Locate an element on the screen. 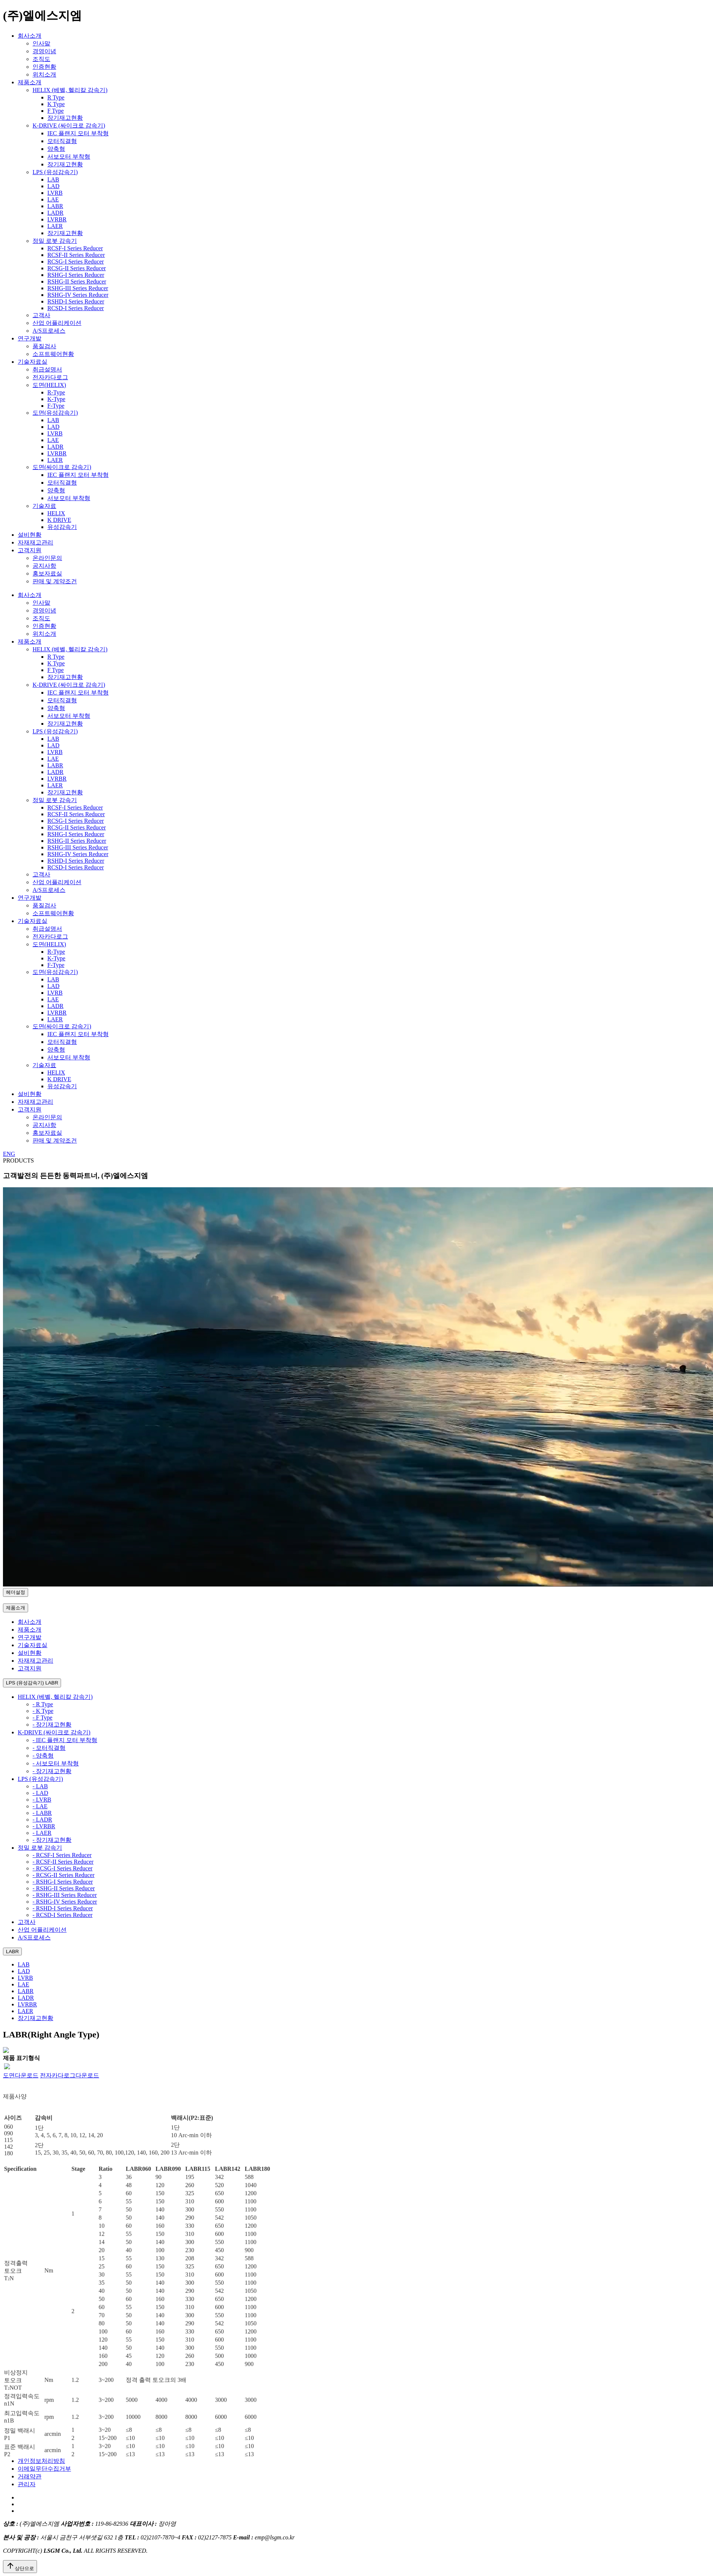 The height and width of the screenshot is (2576, 713). - RSHG-I Series Reducer is located at coordinates (63, 1881).